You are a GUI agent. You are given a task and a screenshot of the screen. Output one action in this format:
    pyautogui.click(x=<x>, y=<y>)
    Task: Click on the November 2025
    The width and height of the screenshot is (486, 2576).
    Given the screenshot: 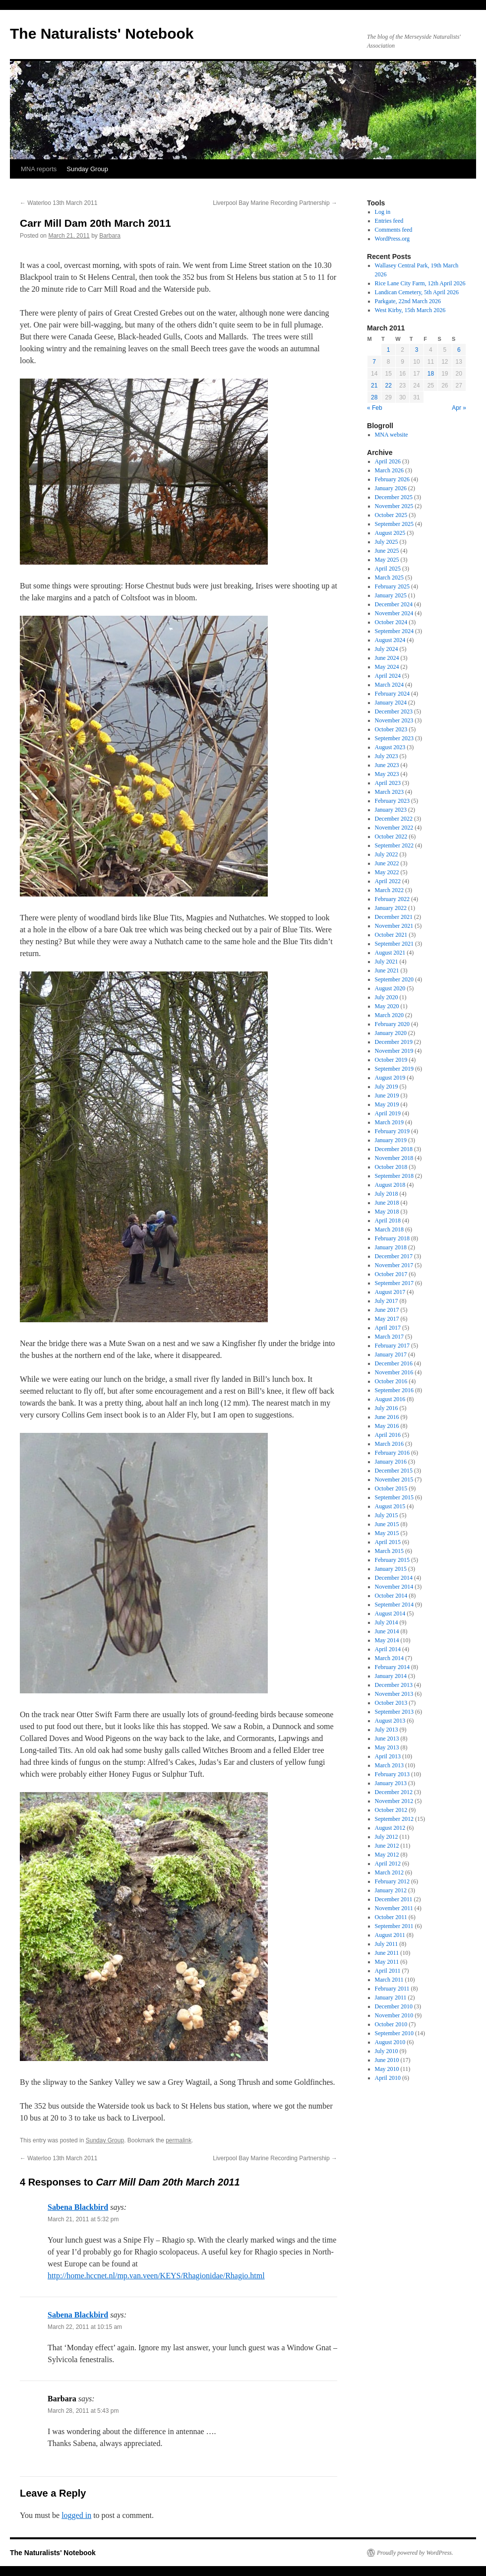 What is the action you would take?
    pyautogui.click(x=394, y=506)
    